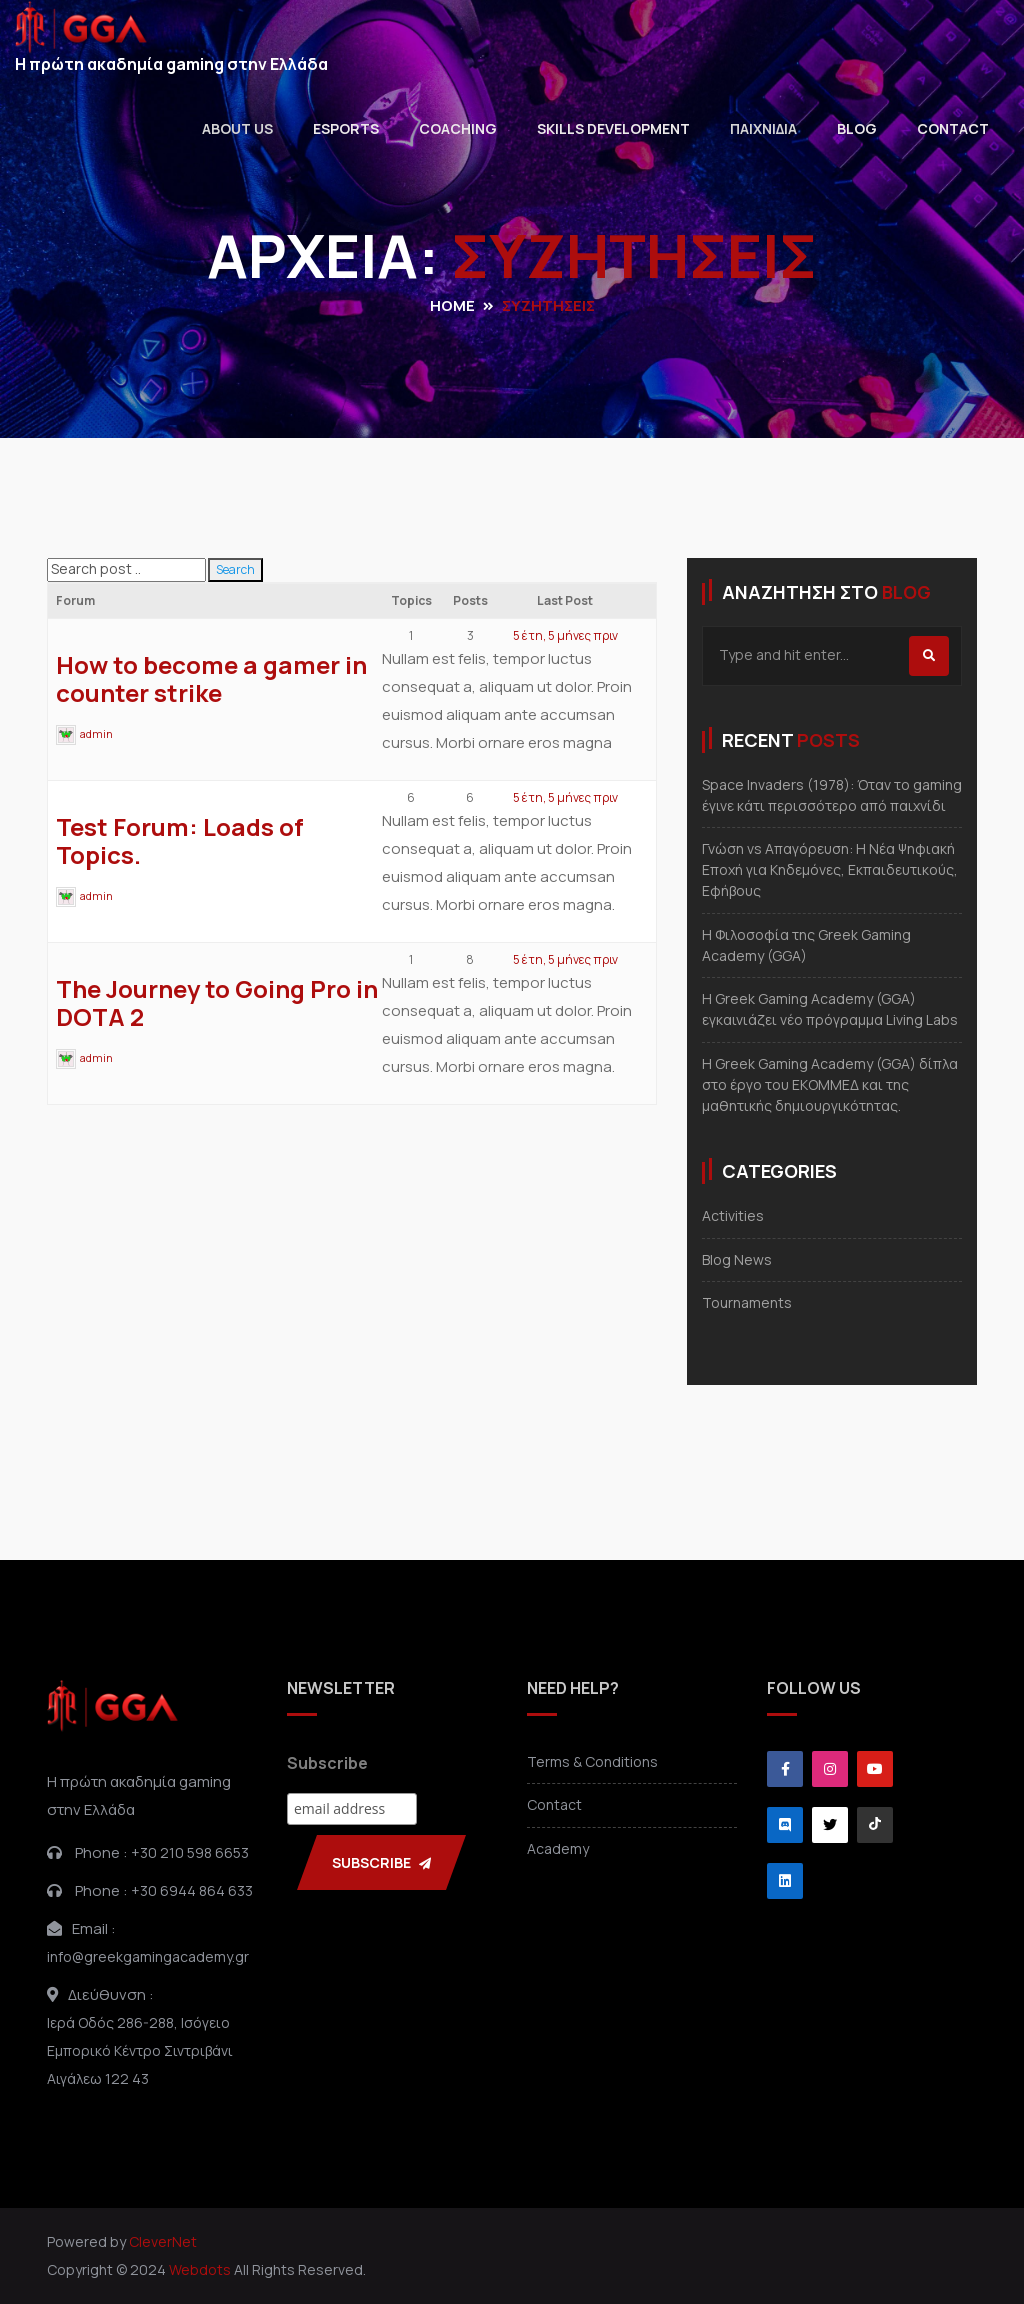 This screenshot has height=2304, width=1024. What do you see at coordinates (237, 128) in the screenshot?
I see `About Us` at bounding box center [237, 128].